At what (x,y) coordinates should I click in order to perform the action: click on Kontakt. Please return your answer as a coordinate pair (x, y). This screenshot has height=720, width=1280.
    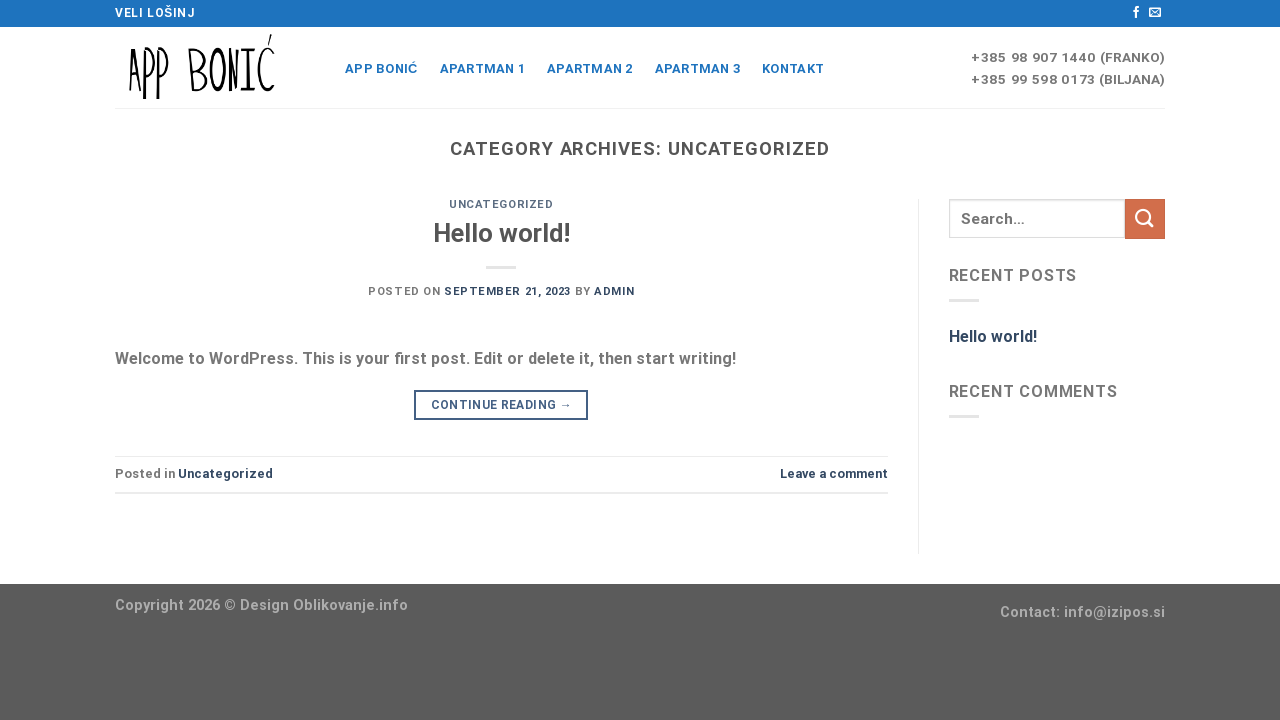
    Looking at the image, I should click on (793, 68).